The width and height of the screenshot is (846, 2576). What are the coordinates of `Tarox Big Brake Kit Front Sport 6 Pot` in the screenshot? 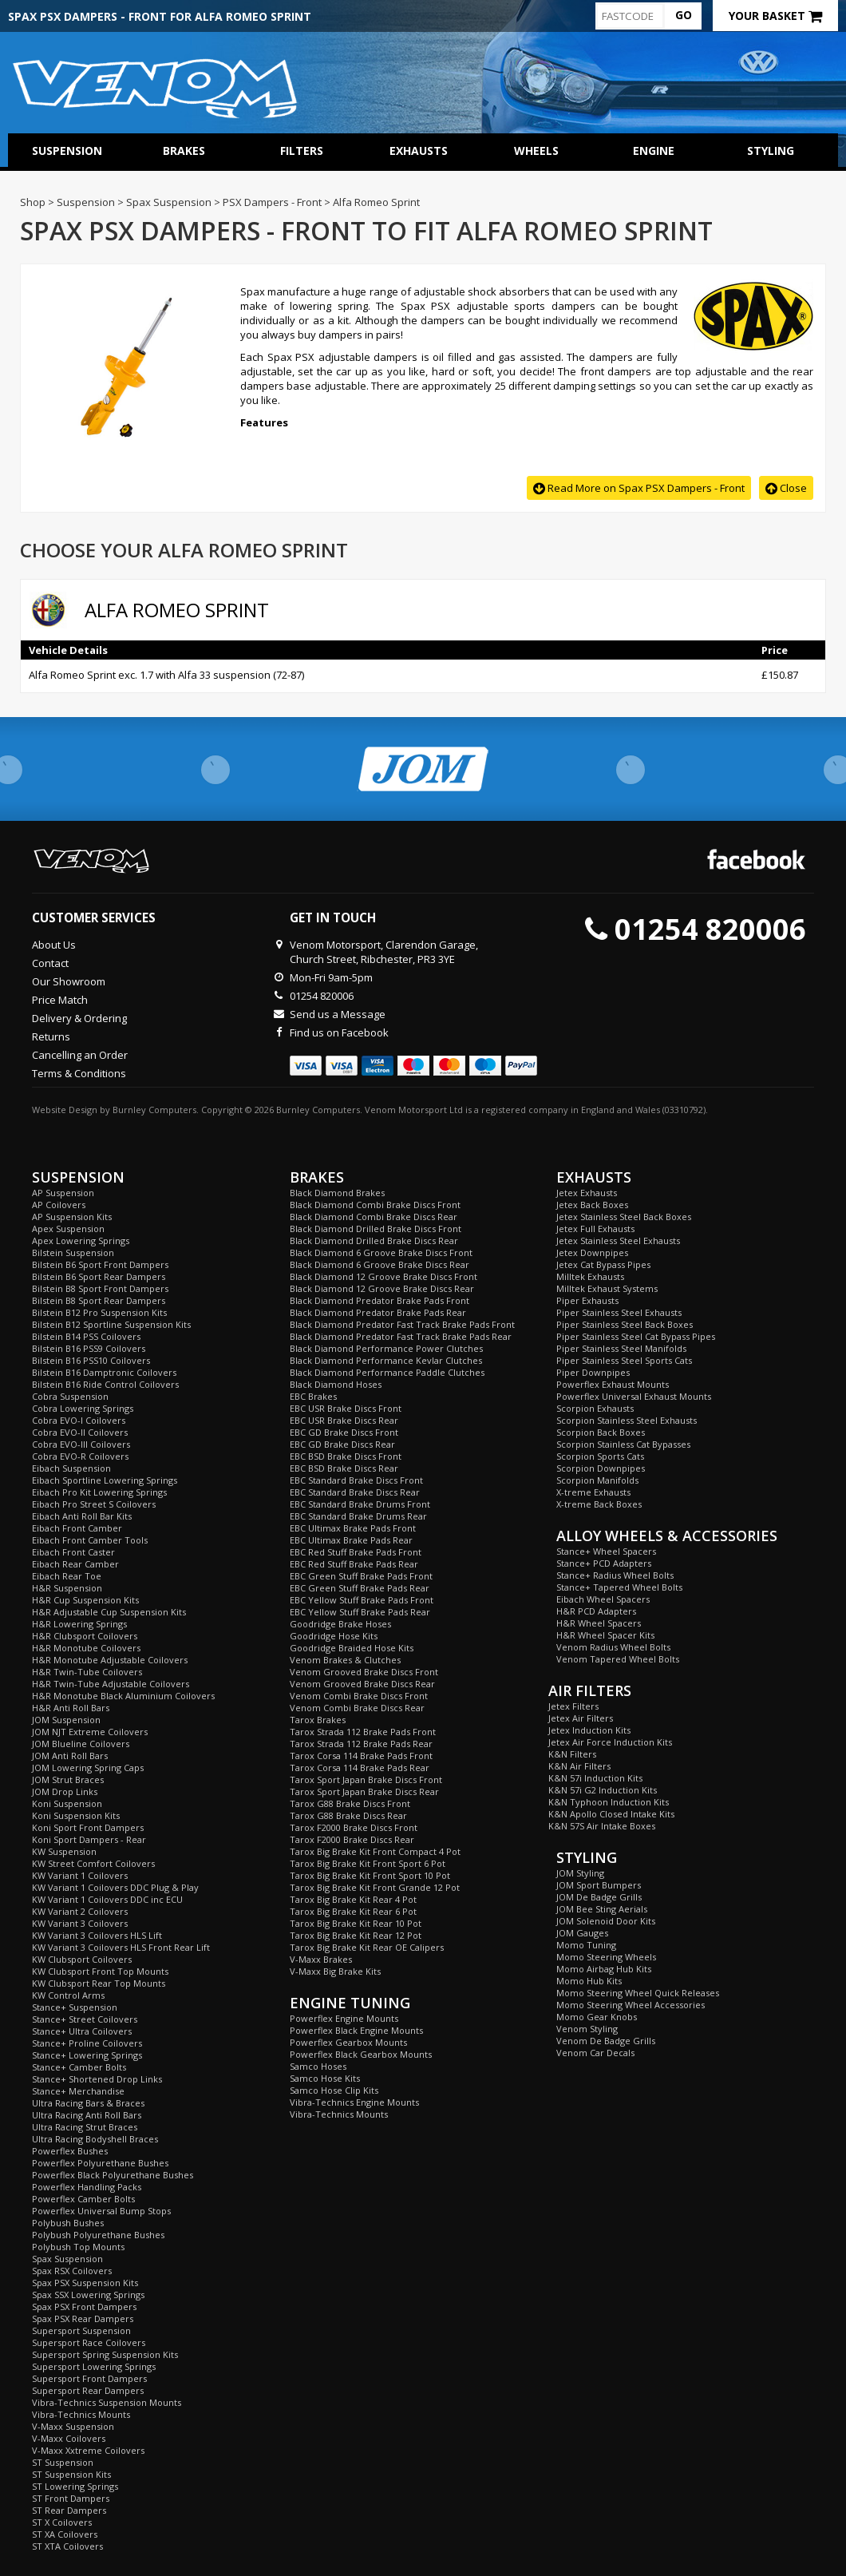 It's located at (367, 1863).